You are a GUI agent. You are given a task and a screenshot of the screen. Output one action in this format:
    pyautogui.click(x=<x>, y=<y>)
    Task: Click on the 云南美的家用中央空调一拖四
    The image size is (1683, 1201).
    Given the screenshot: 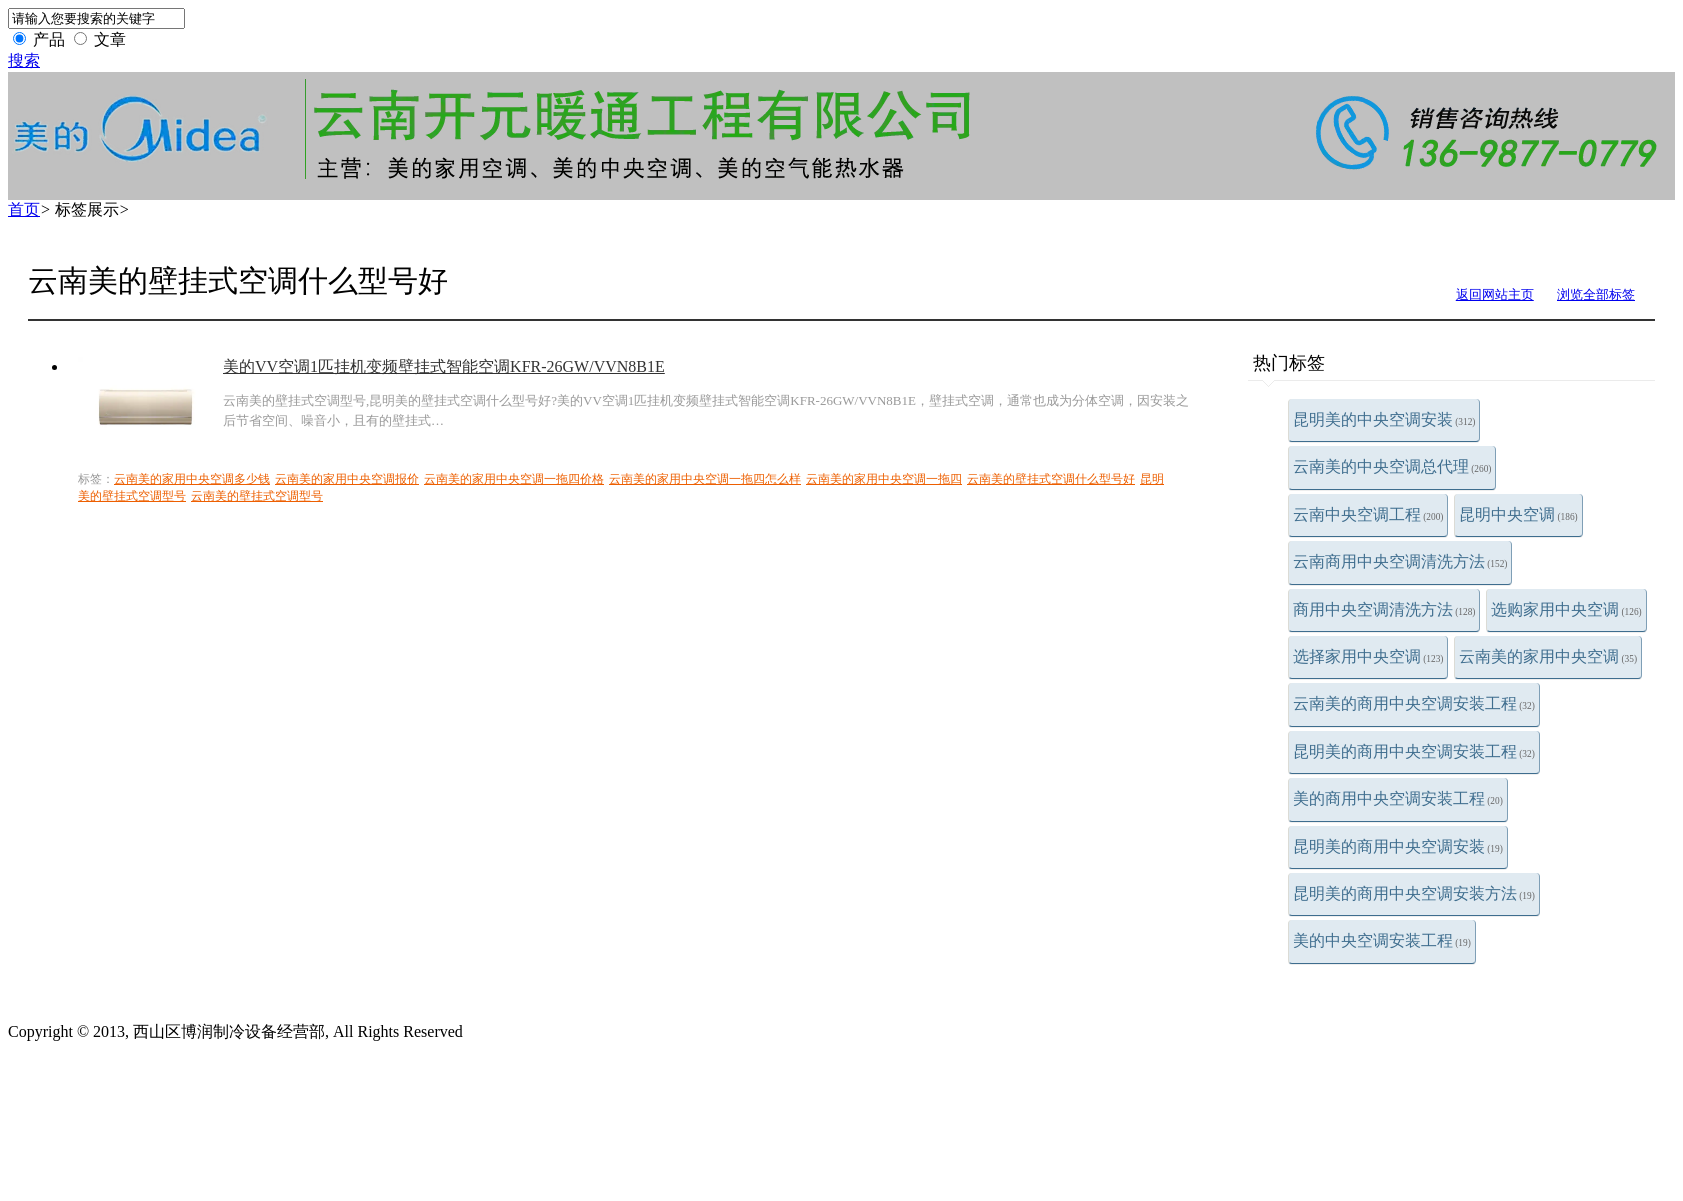 What is the action you would take?
    pyautogui.click(x=884, y=479)
    